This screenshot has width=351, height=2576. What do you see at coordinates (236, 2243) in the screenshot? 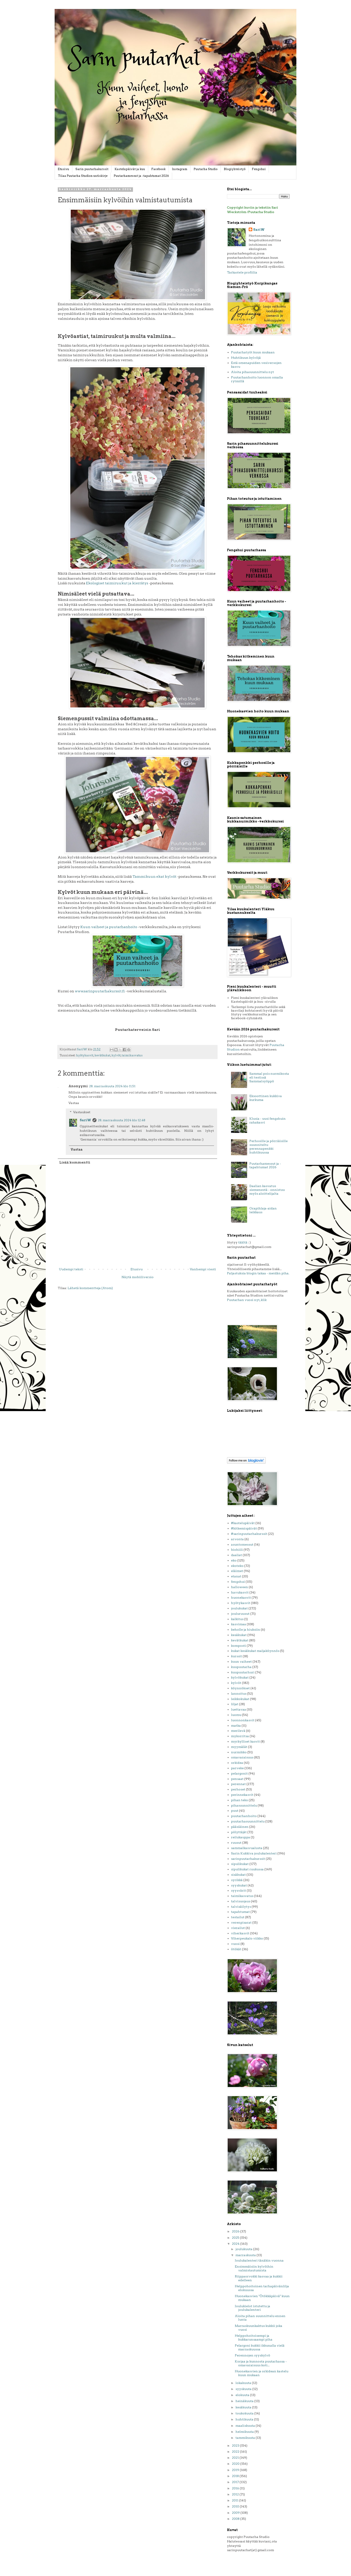
I see `2024` at bounding box center [236, 2243].